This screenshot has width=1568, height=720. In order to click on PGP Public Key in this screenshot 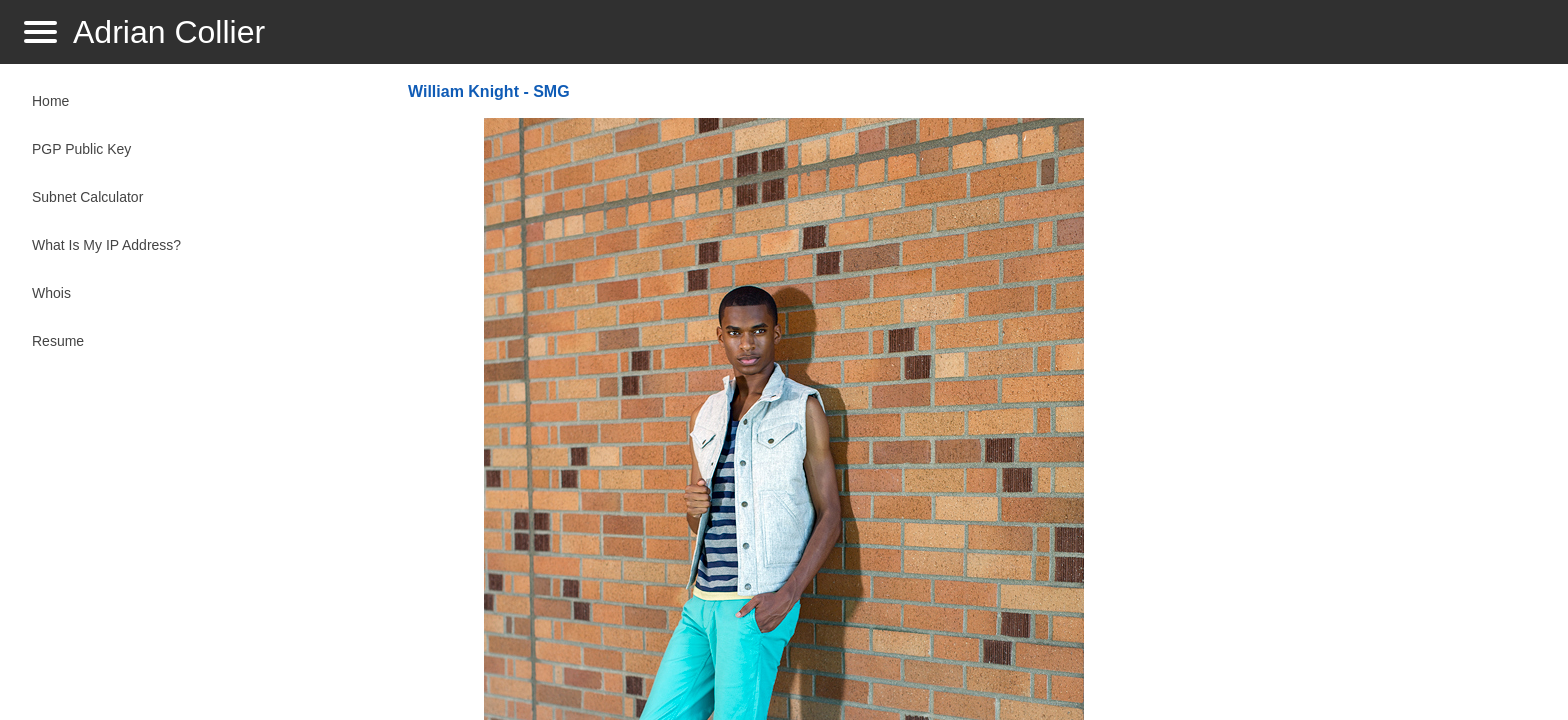, I will do `click(81, 149)`.